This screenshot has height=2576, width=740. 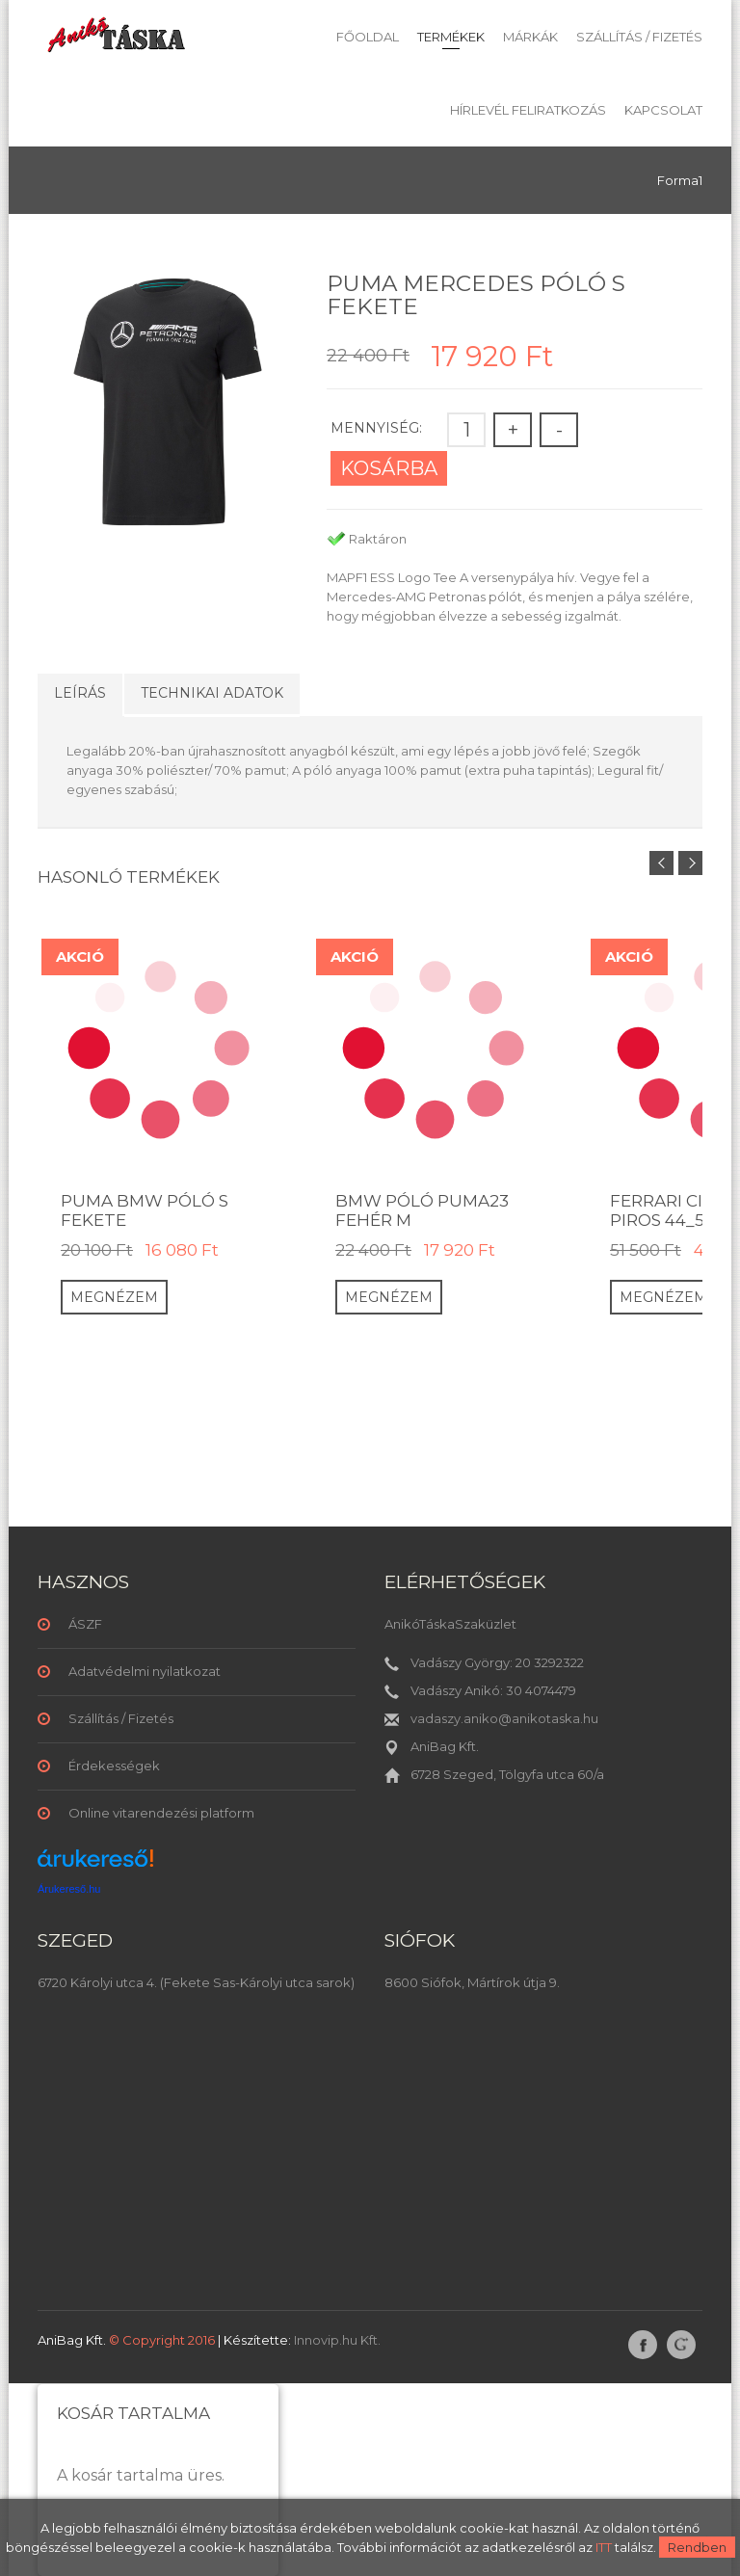 I want to click on Főoldal, so click(x=367, y=36).